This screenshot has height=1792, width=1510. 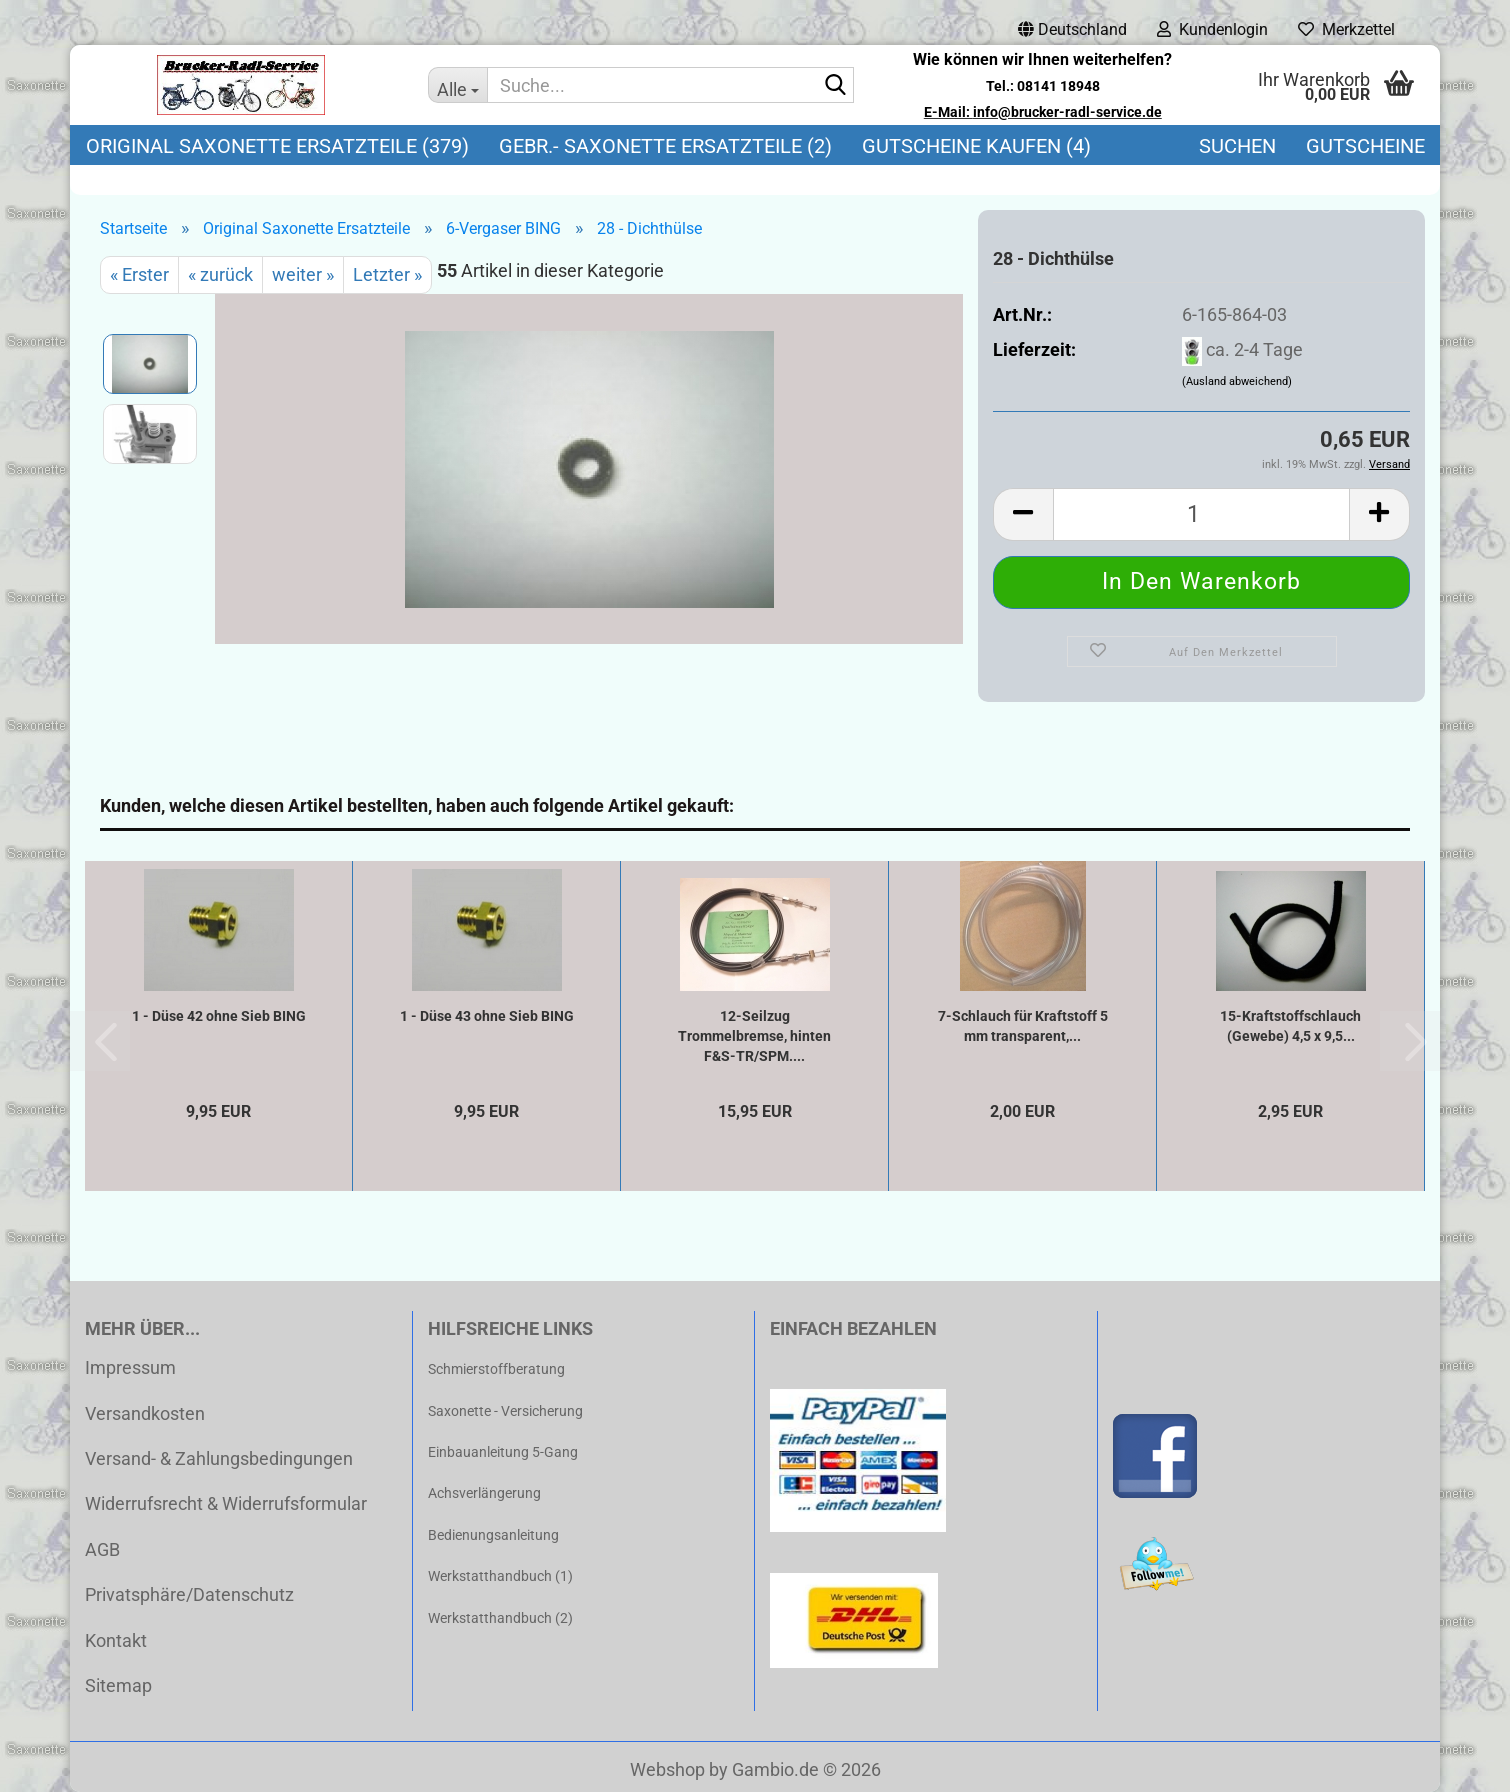 I want to click on Kundenlogin [button], so click(x=1212, y=29).